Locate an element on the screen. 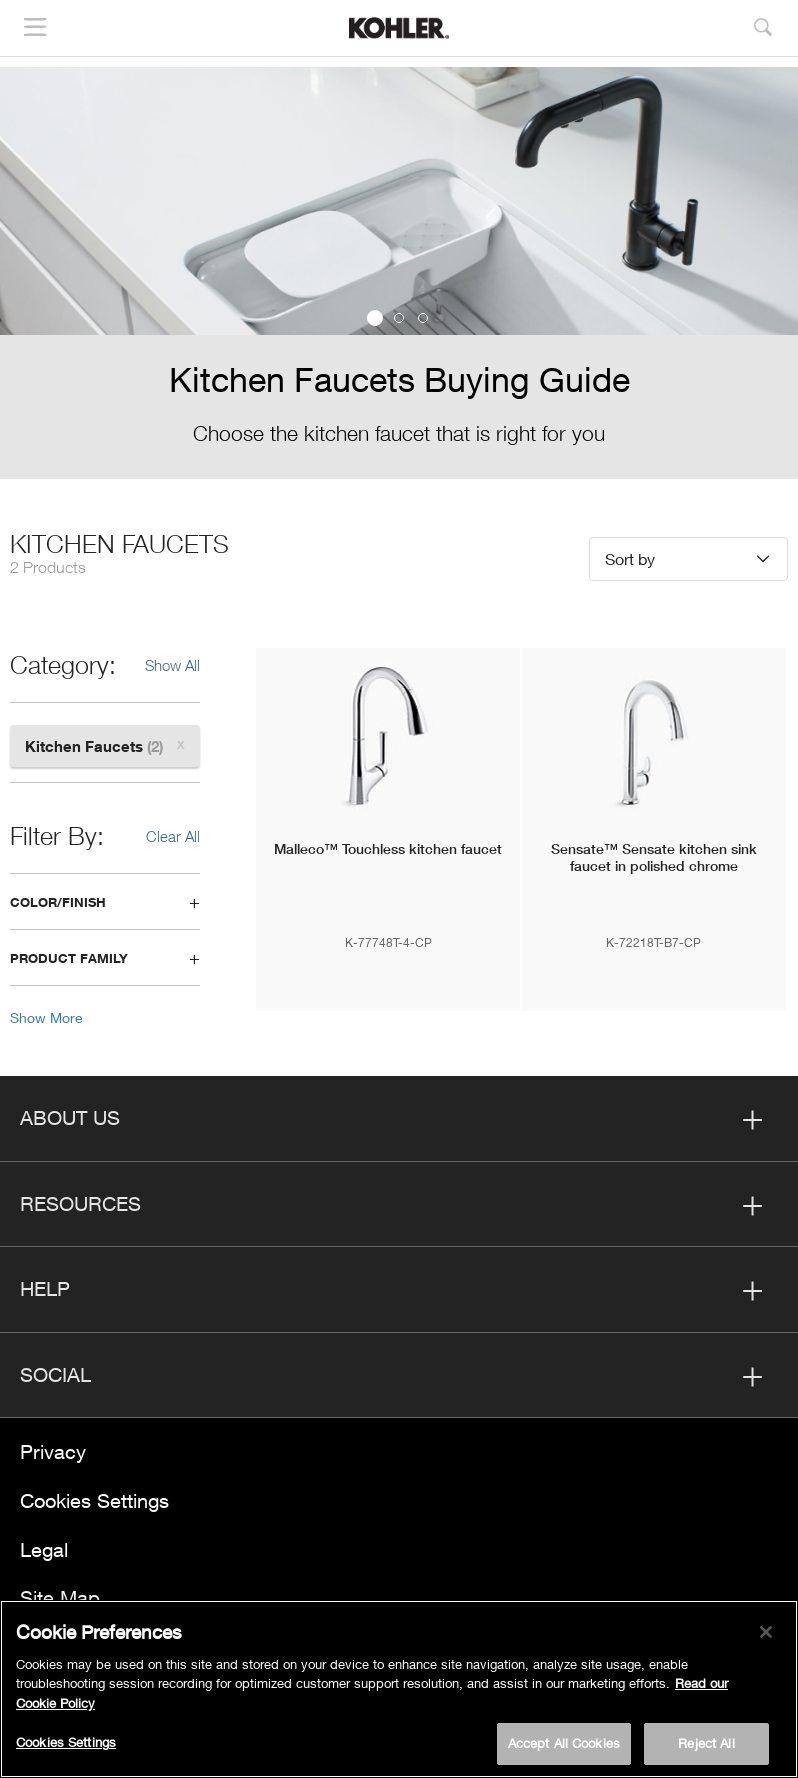 The height and width of the screenshot is (1778, 798). [region] is located at coordinates (399, 1689).